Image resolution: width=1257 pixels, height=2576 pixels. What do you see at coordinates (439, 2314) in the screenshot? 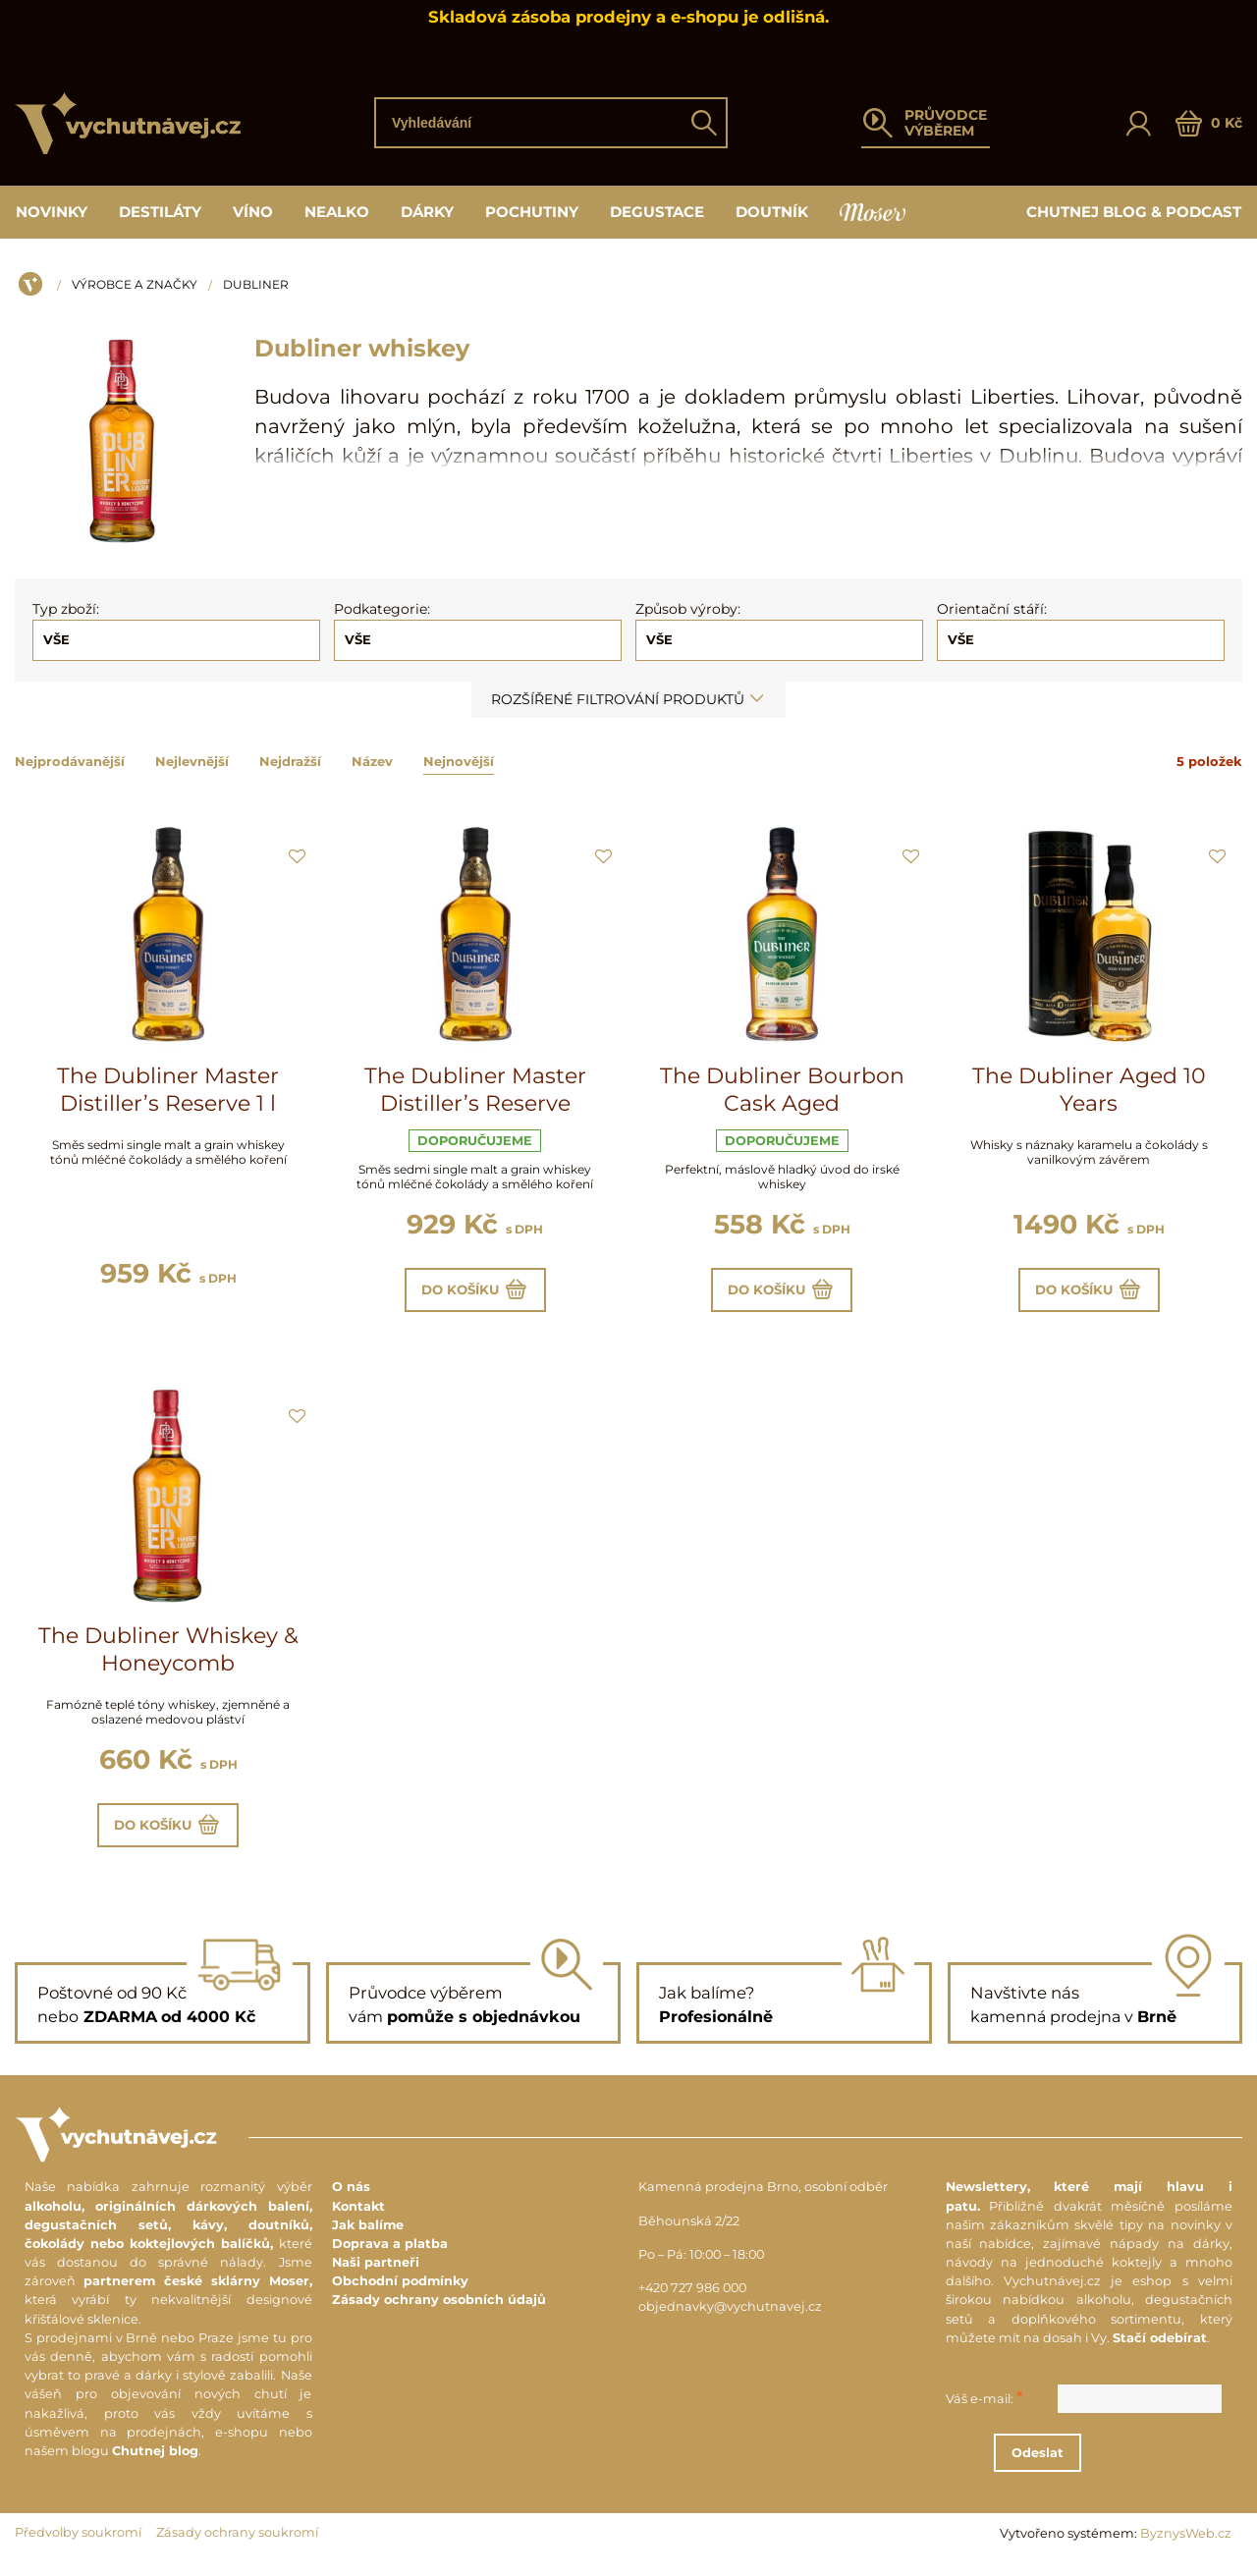
I see `Zásady ochrany osobních údajů` at bounding box center [439, 2314].